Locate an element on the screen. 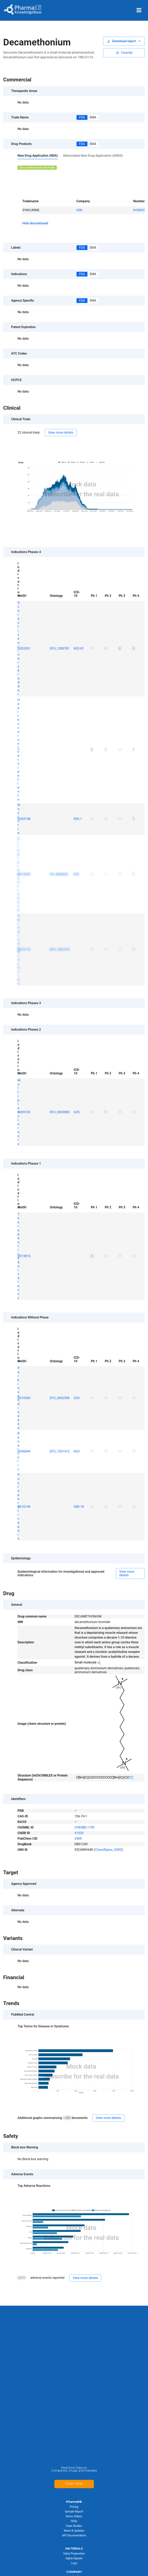  D053158 is located at coordinates (24, 819).